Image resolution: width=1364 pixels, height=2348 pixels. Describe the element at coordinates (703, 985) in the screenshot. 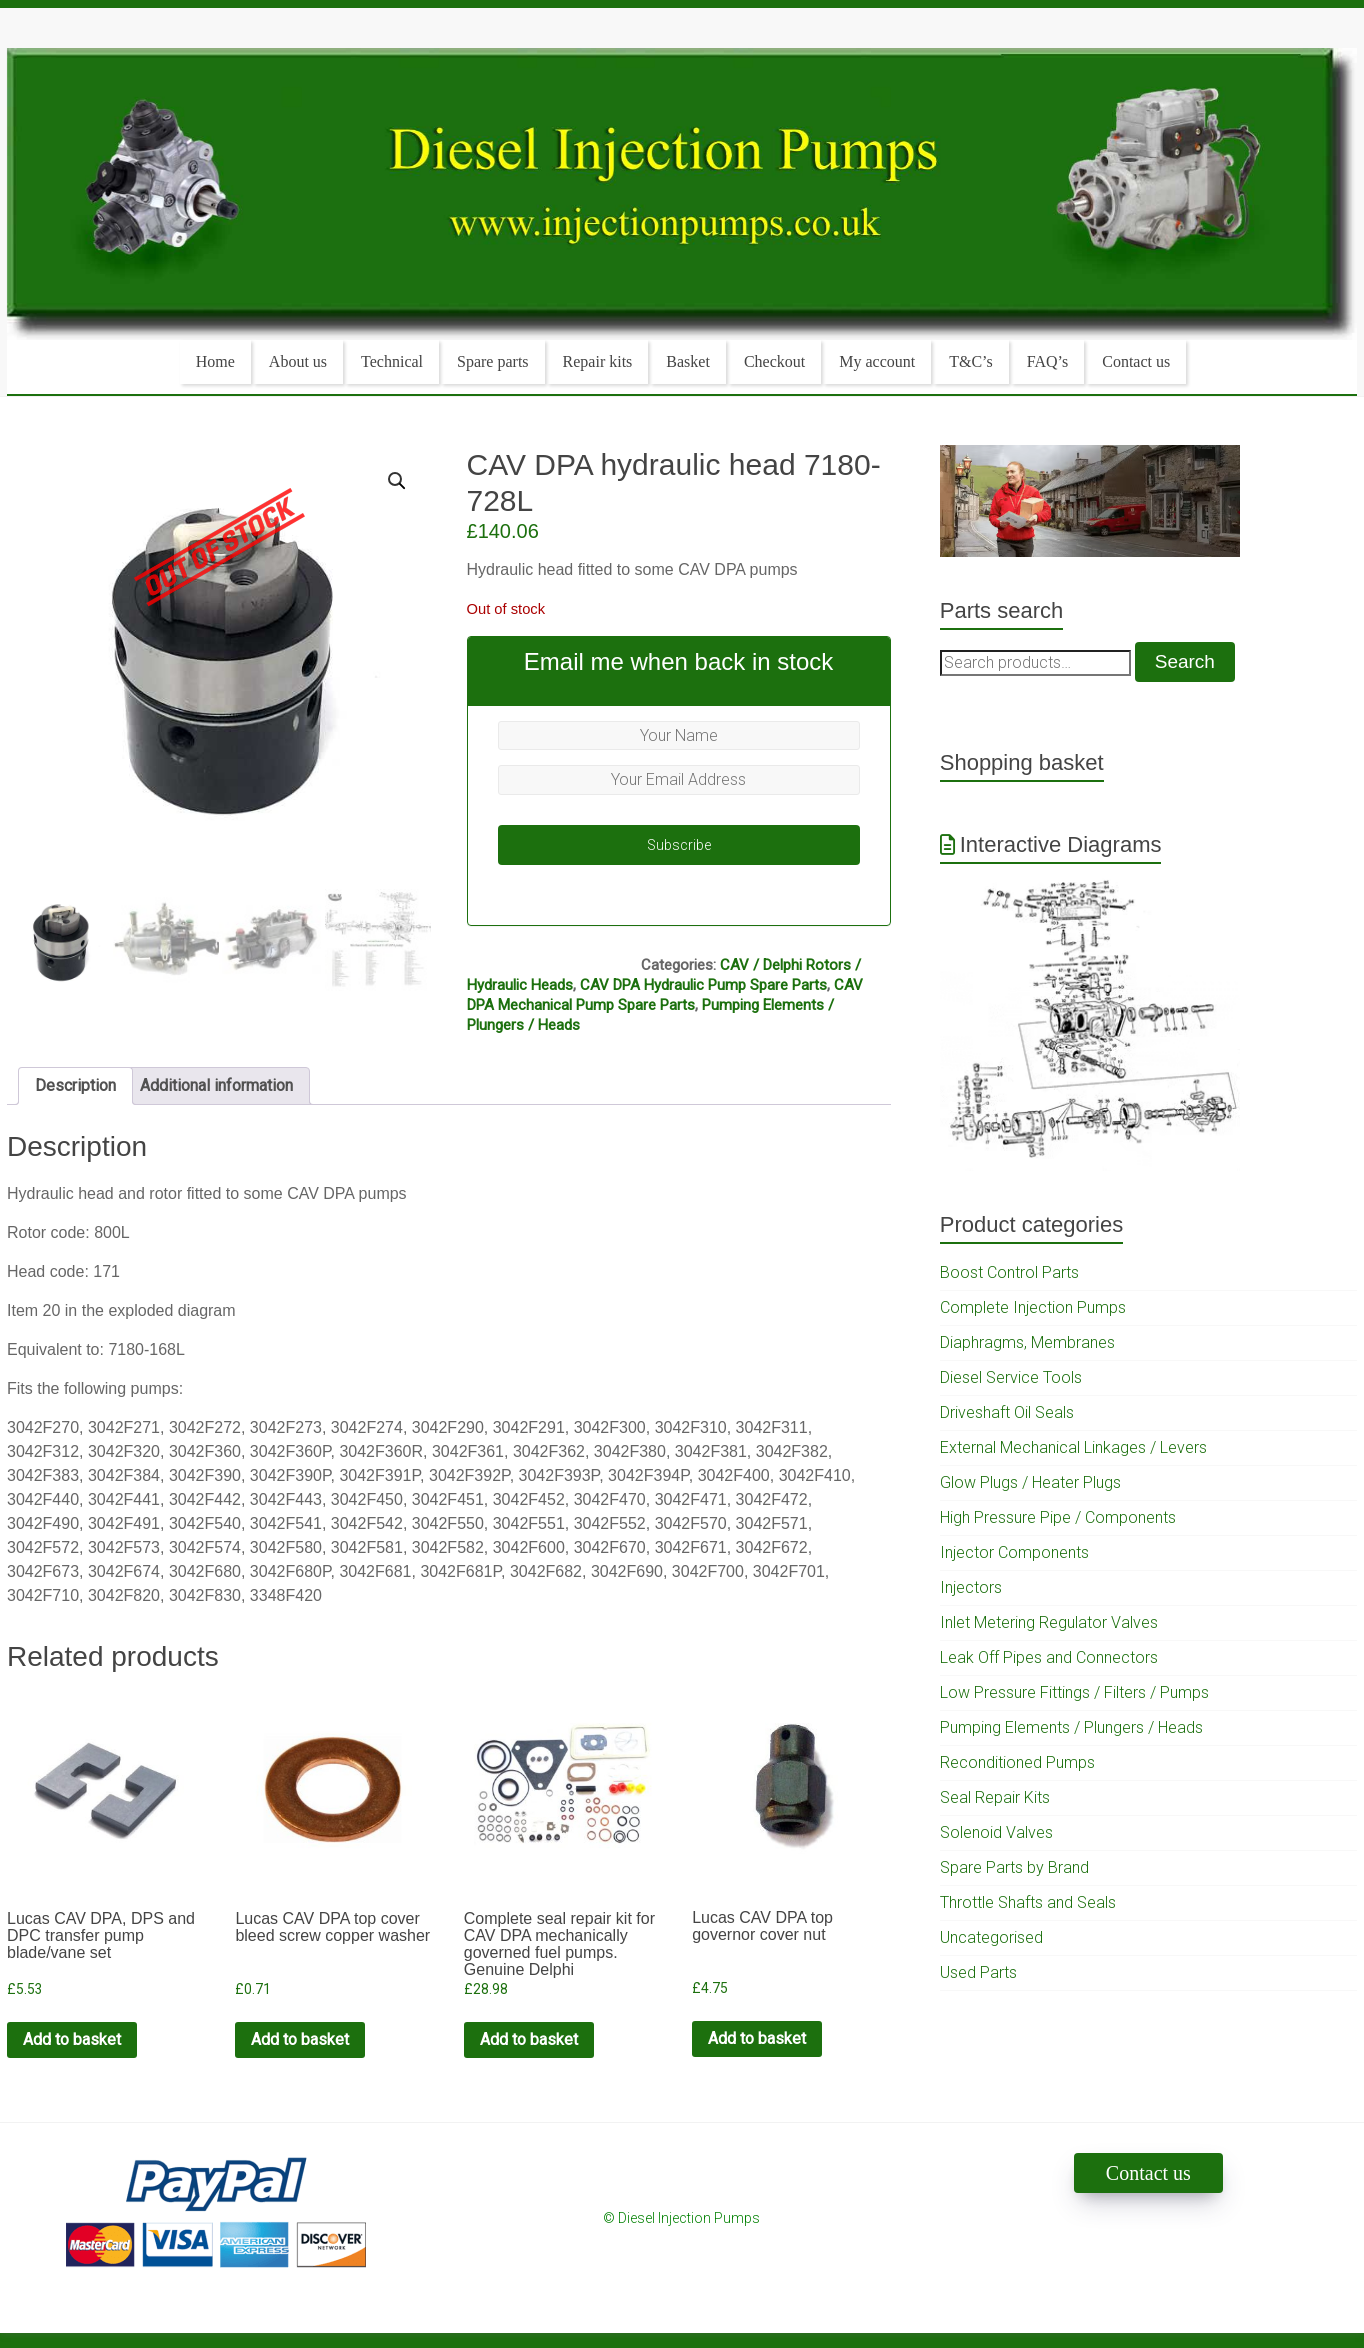

I see `CAV DPA Hydraulic Pump Spare Parts` at that location.